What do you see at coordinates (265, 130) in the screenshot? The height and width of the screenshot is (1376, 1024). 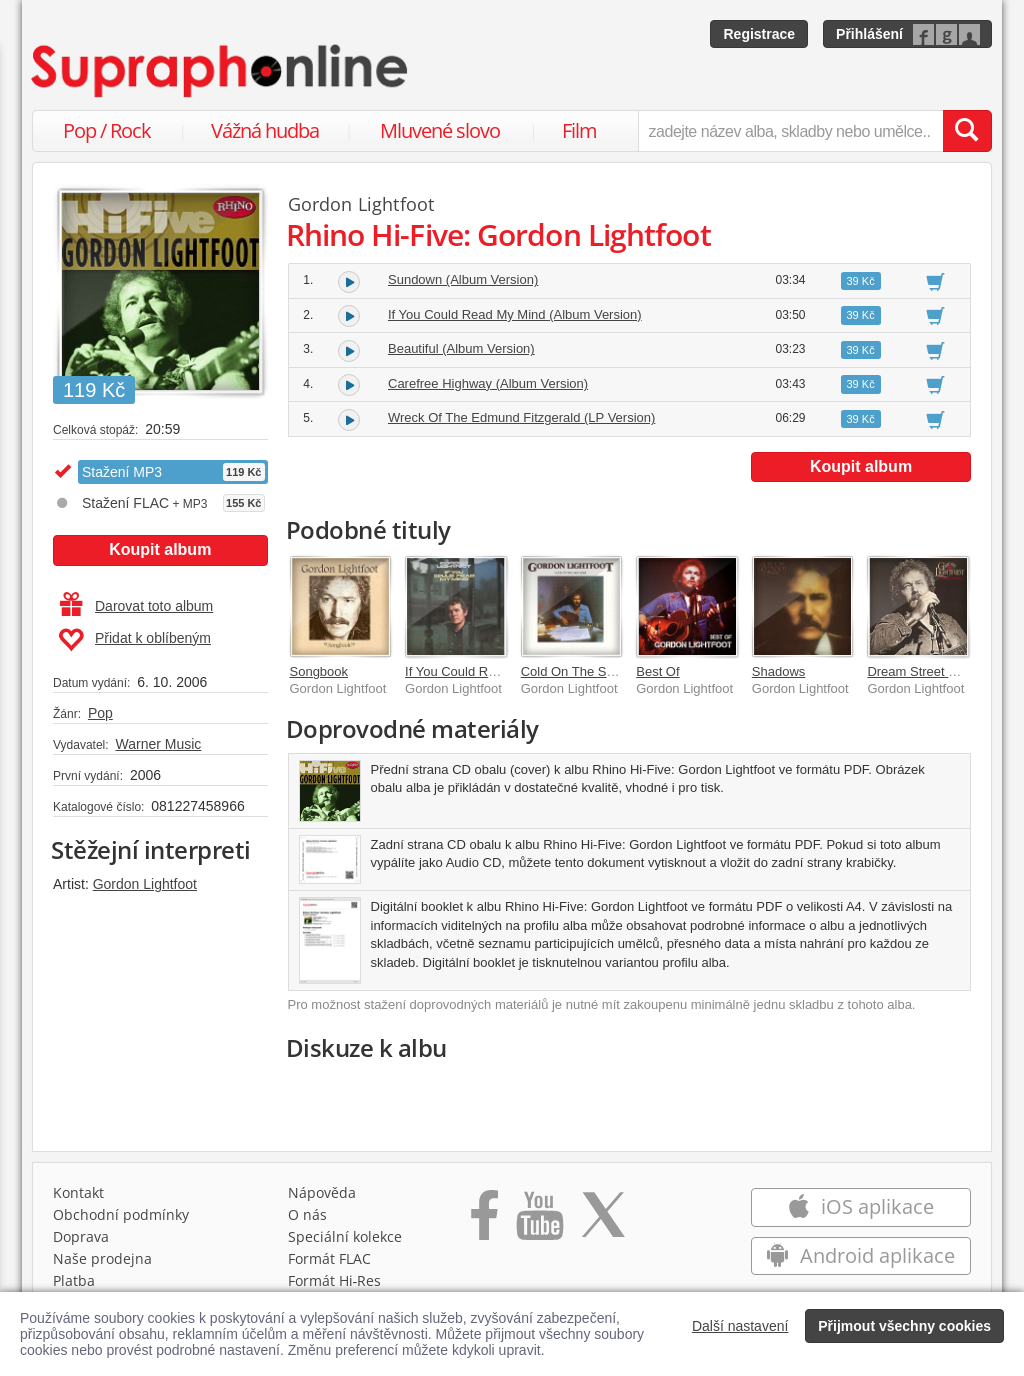 I see `Vážná hudba` at bounding box center [265, 130].